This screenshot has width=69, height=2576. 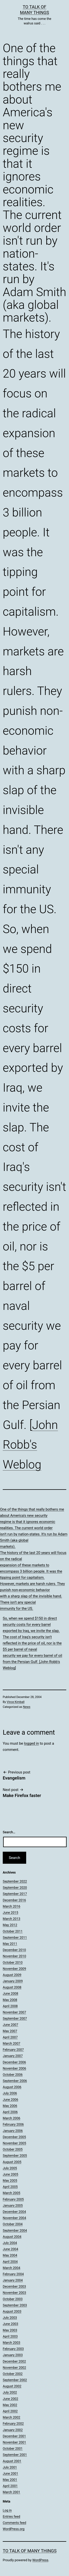 What do you see at coordinates (10, 1912) in the screenshot?
I see `June 2015` at bounding box center [10, 1912].